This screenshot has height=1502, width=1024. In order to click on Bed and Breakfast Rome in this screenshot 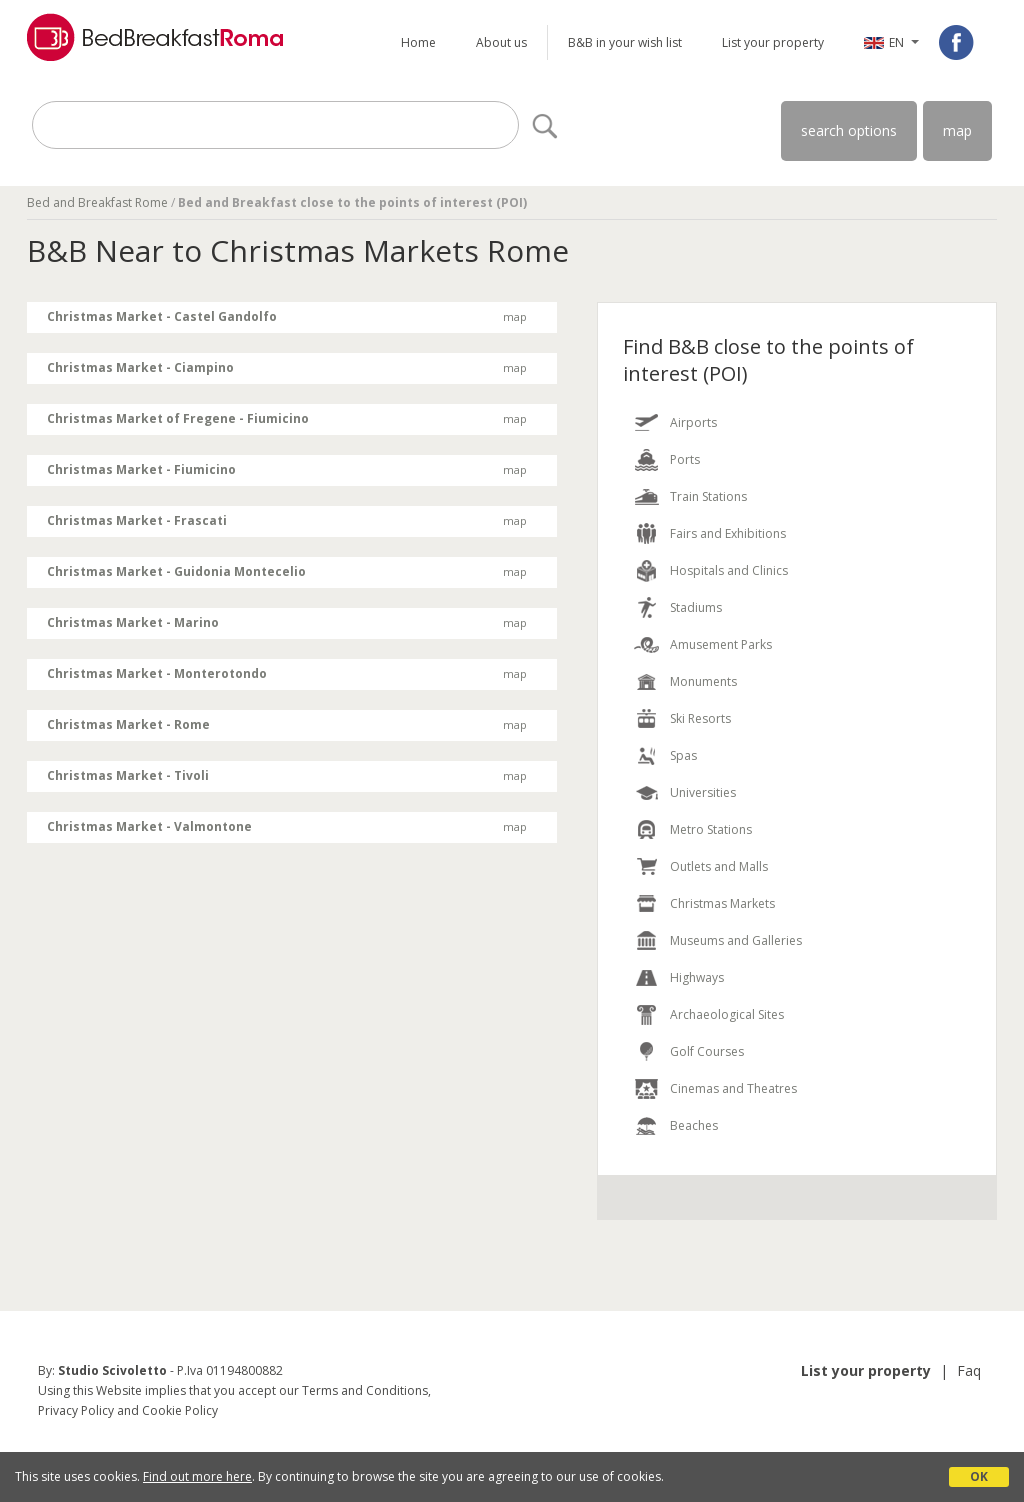, I will do `click(97, 202)`.